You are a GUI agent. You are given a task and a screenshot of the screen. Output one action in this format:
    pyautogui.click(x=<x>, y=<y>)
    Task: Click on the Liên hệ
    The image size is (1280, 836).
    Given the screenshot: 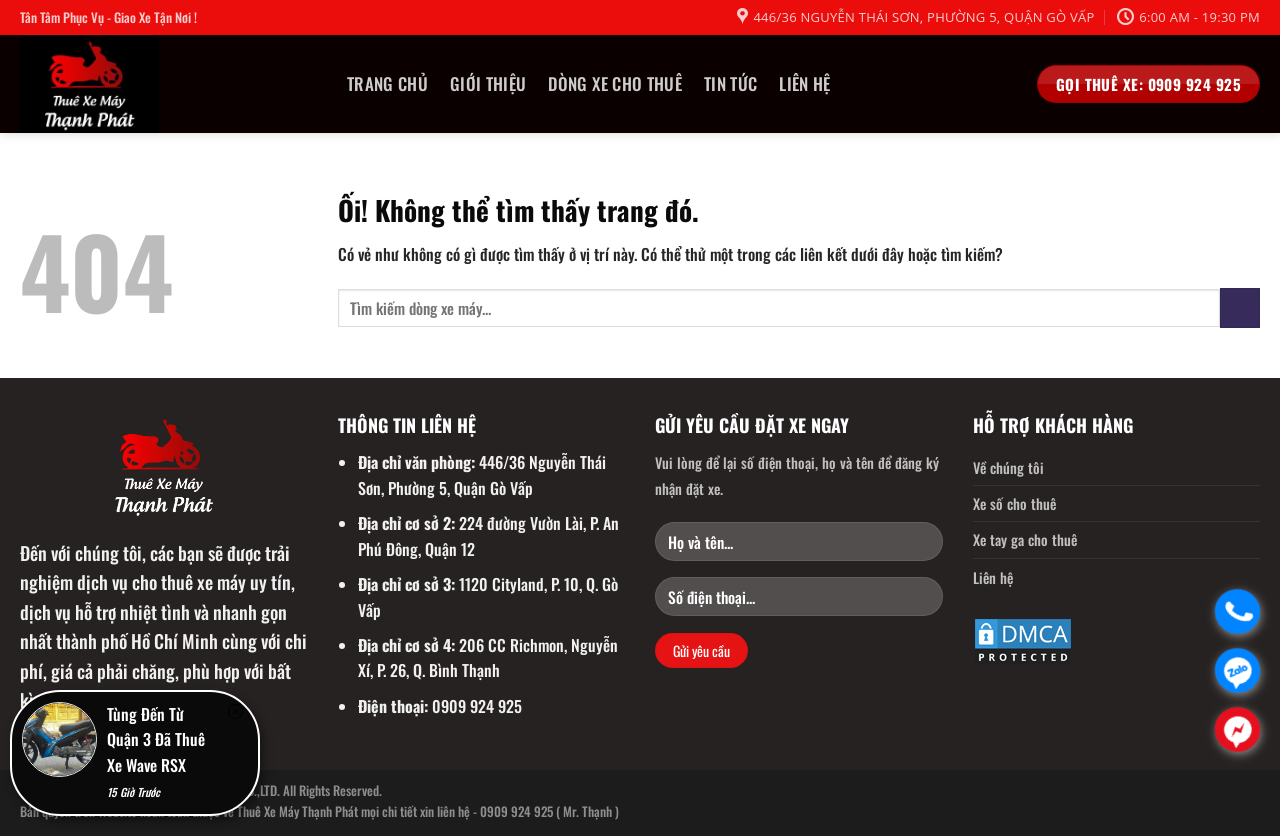 What is the action you would take?
    pyautogui.click(x=804, y=83)
    